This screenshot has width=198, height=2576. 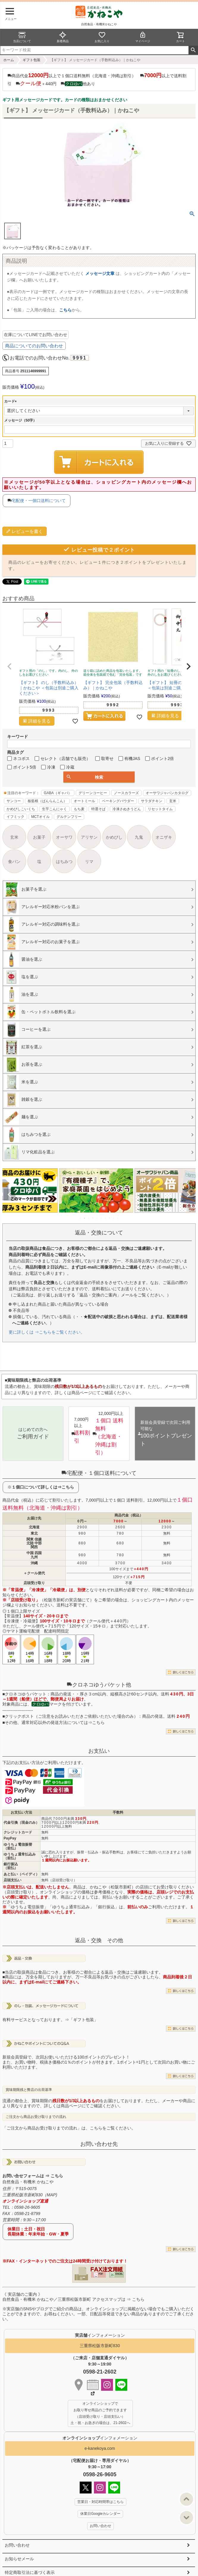 What do you see at coordinates (17, 736) in the screenshot?
I see `キーワード` at bounding box center [17, 736].